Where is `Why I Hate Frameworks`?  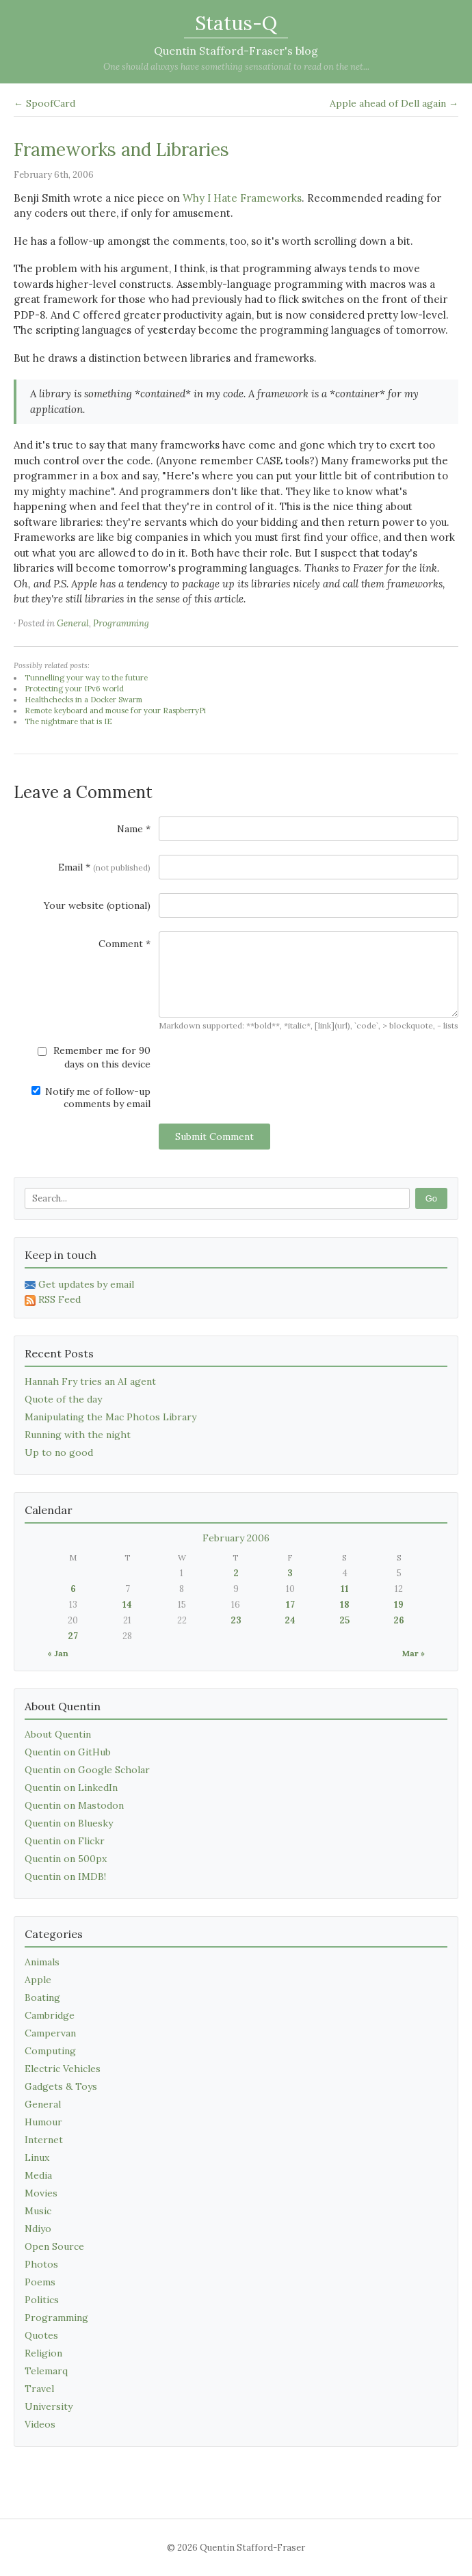 Why I Hate Frameworks is located at coordinates (242, 197).